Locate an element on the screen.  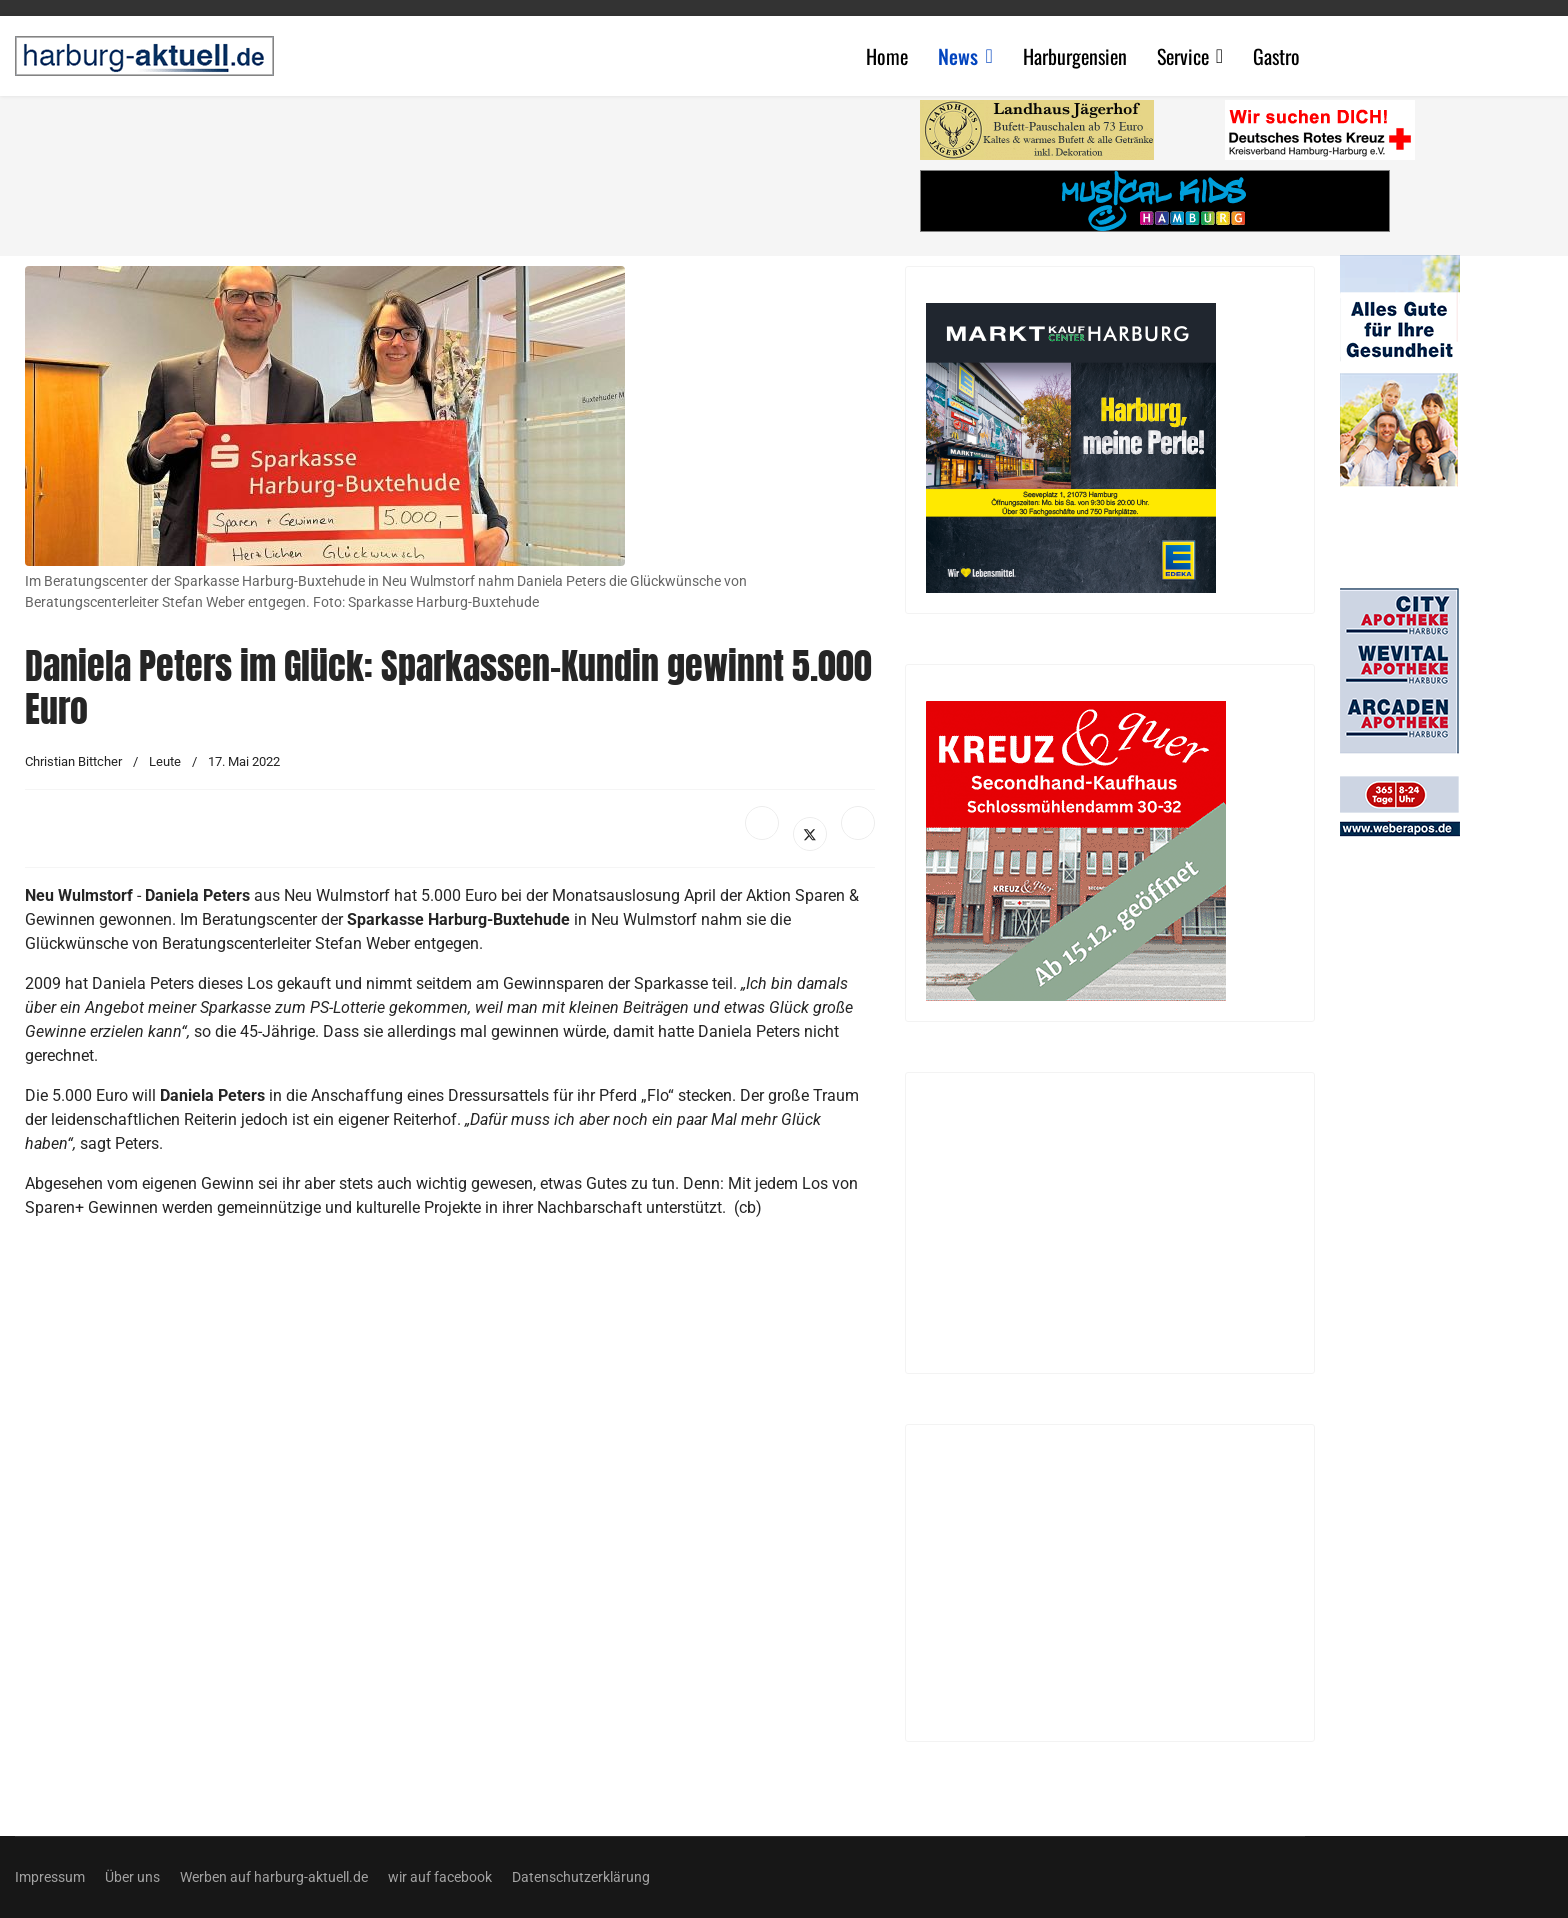
Datenschutzerklärung is located at coordinates (581, 1877).